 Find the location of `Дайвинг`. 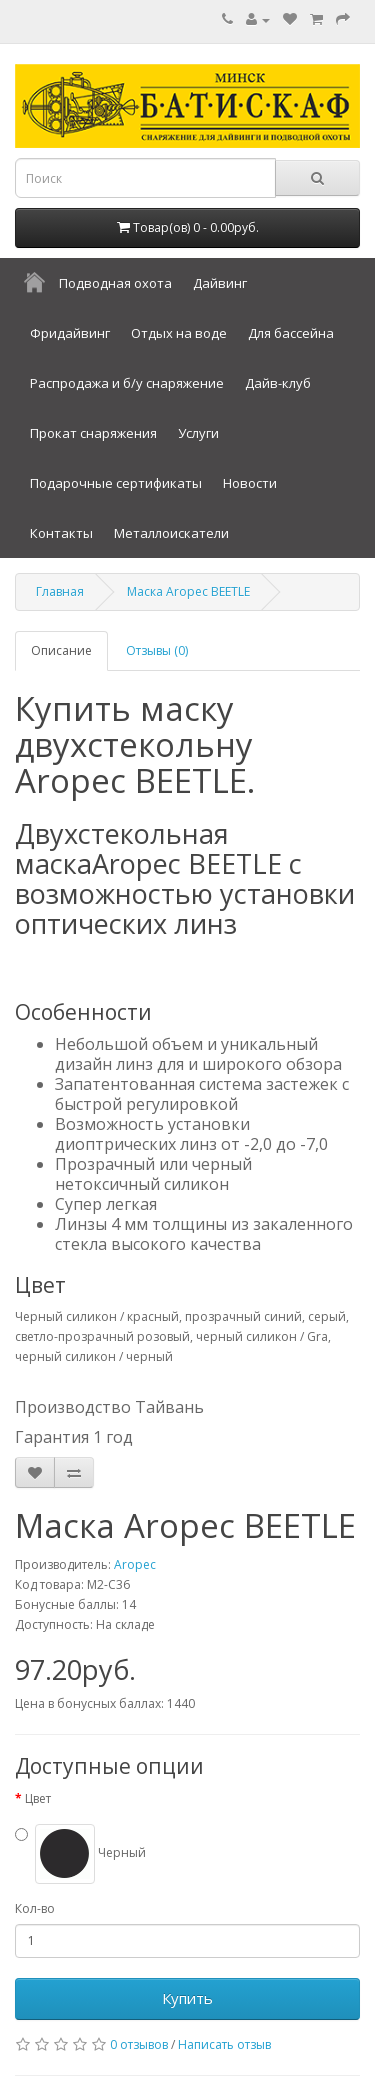

Дайвинг is located at coordinates (220, 283).